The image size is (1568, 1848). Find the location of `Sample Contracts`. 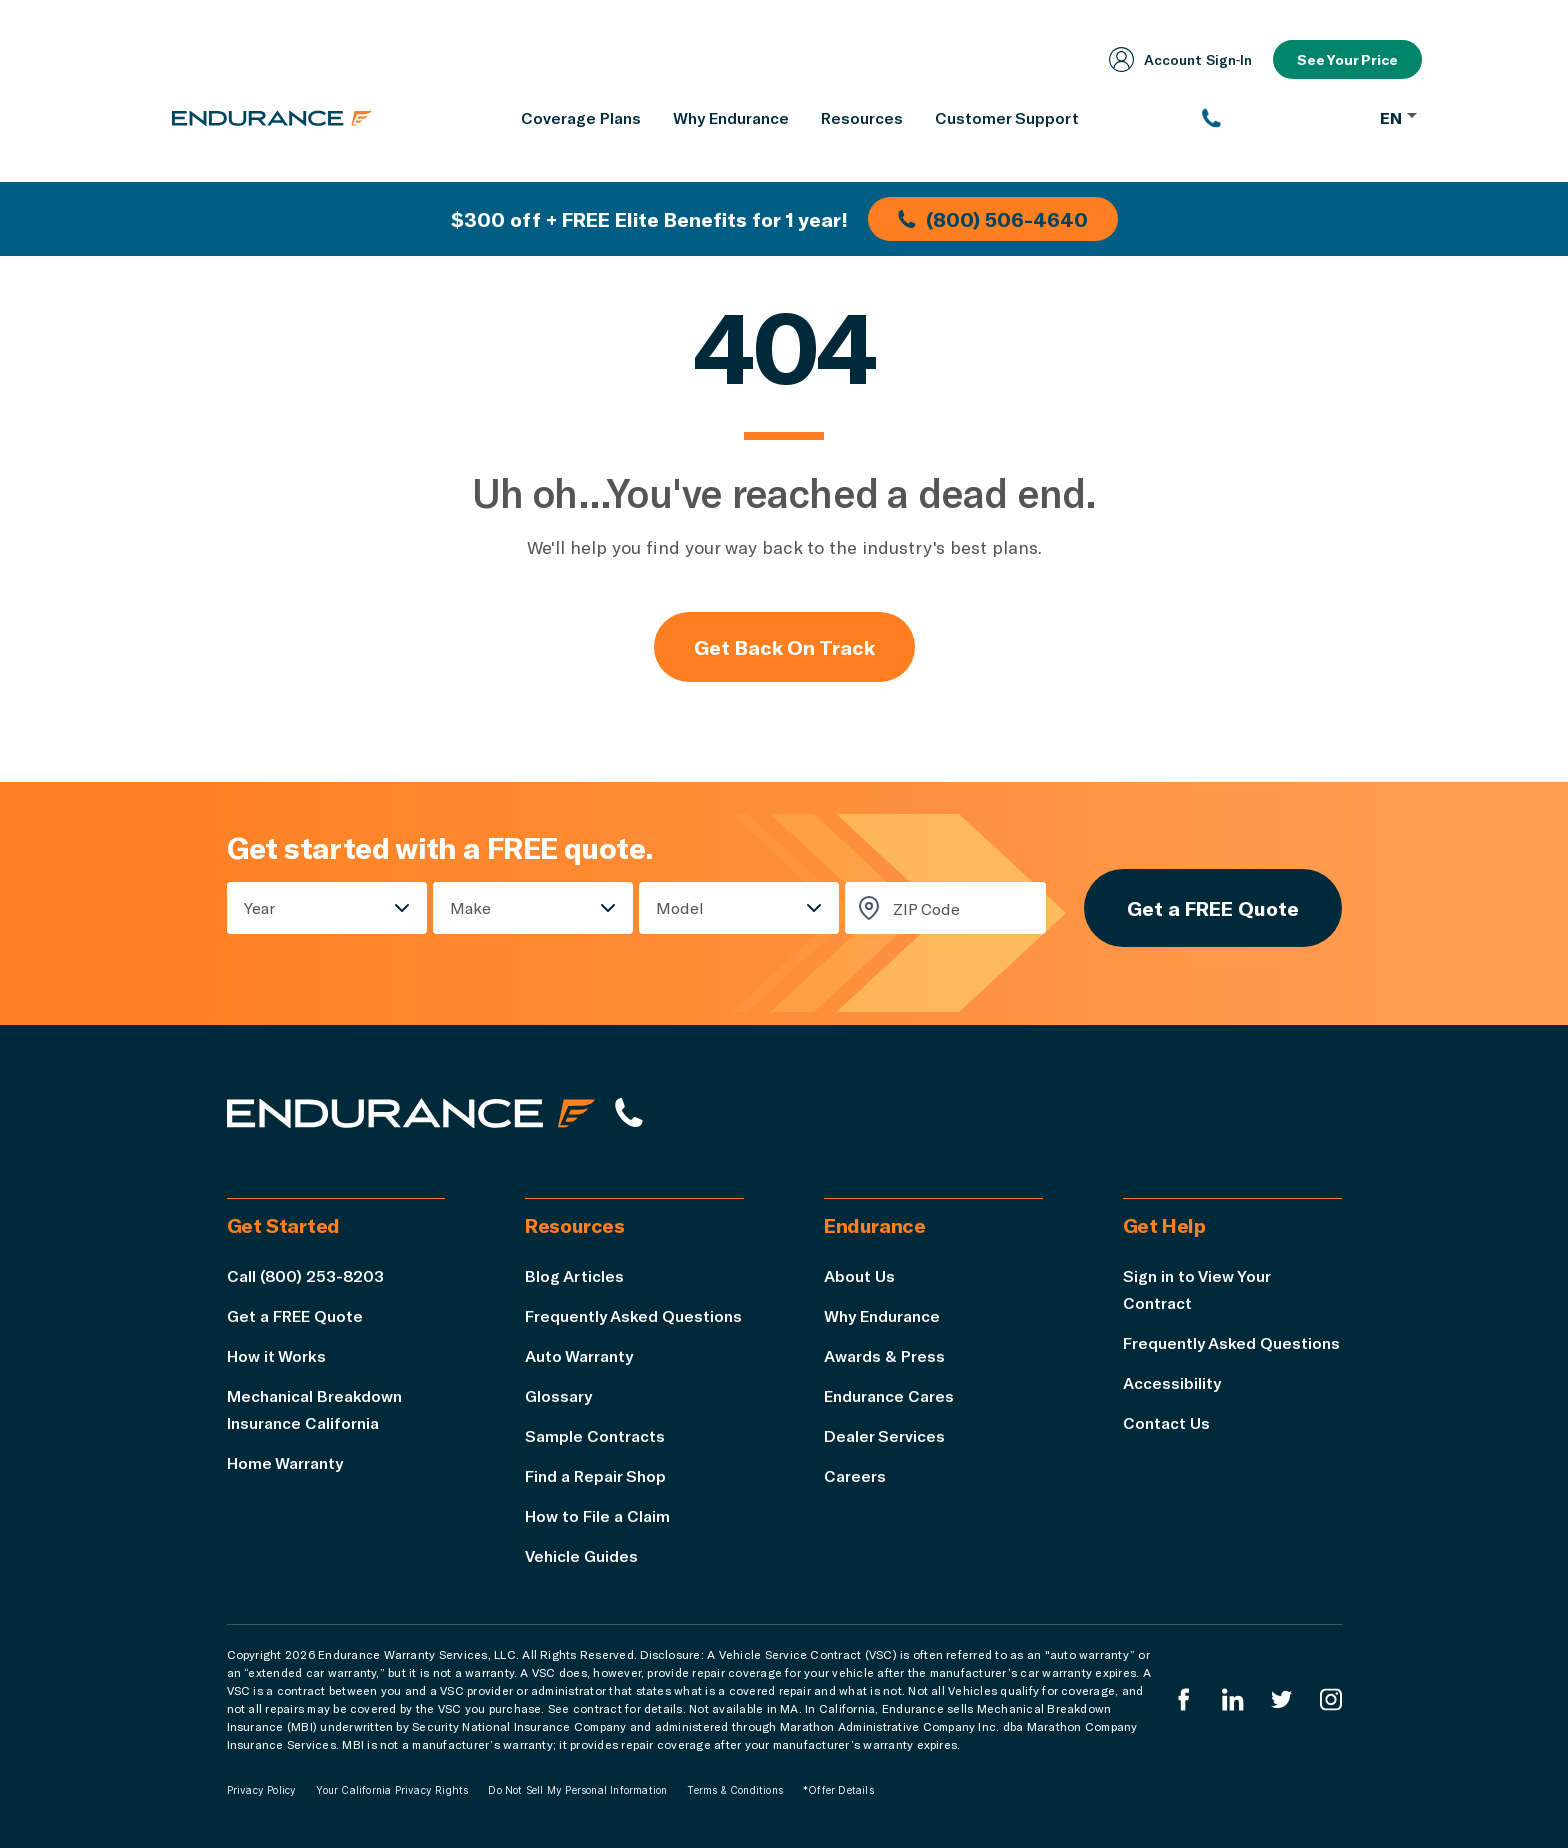

Sample Contracts is located at coordinates (595, 1435).